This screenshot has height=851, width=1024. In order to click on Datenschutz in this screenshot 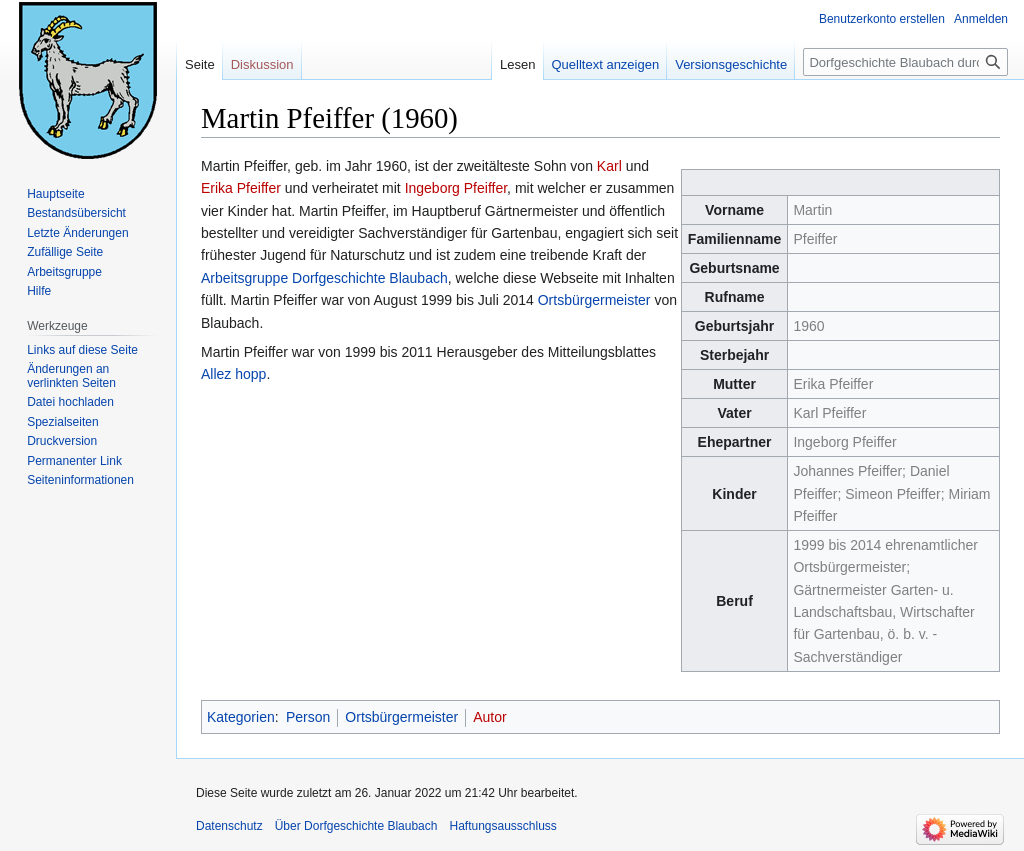, I will do `click(229, 826)`.